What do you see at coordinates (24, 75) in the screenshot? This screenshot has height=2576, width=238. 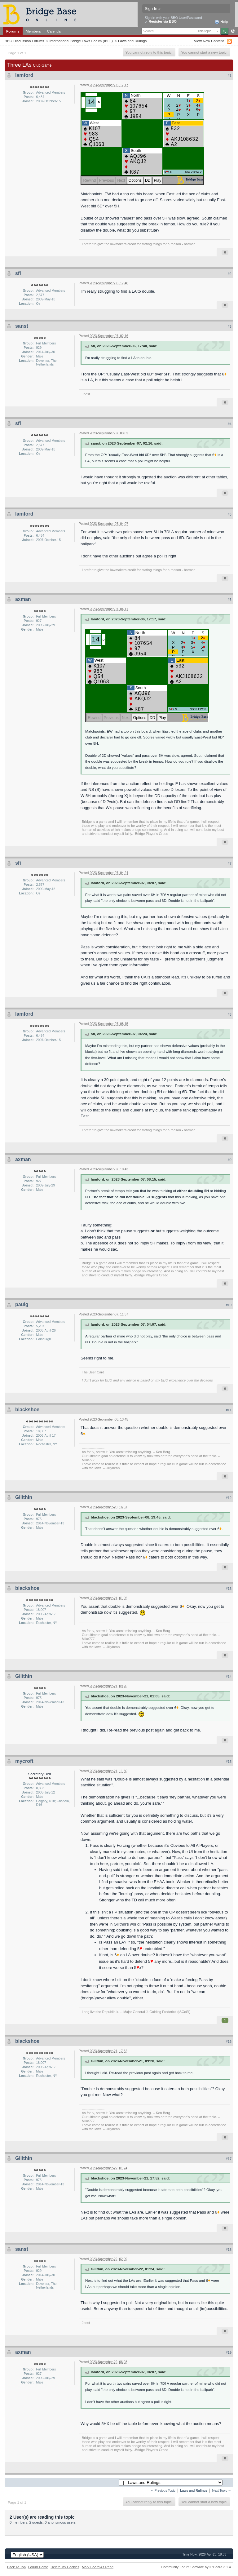 I see `lamford` at bounding box center [24, 75].